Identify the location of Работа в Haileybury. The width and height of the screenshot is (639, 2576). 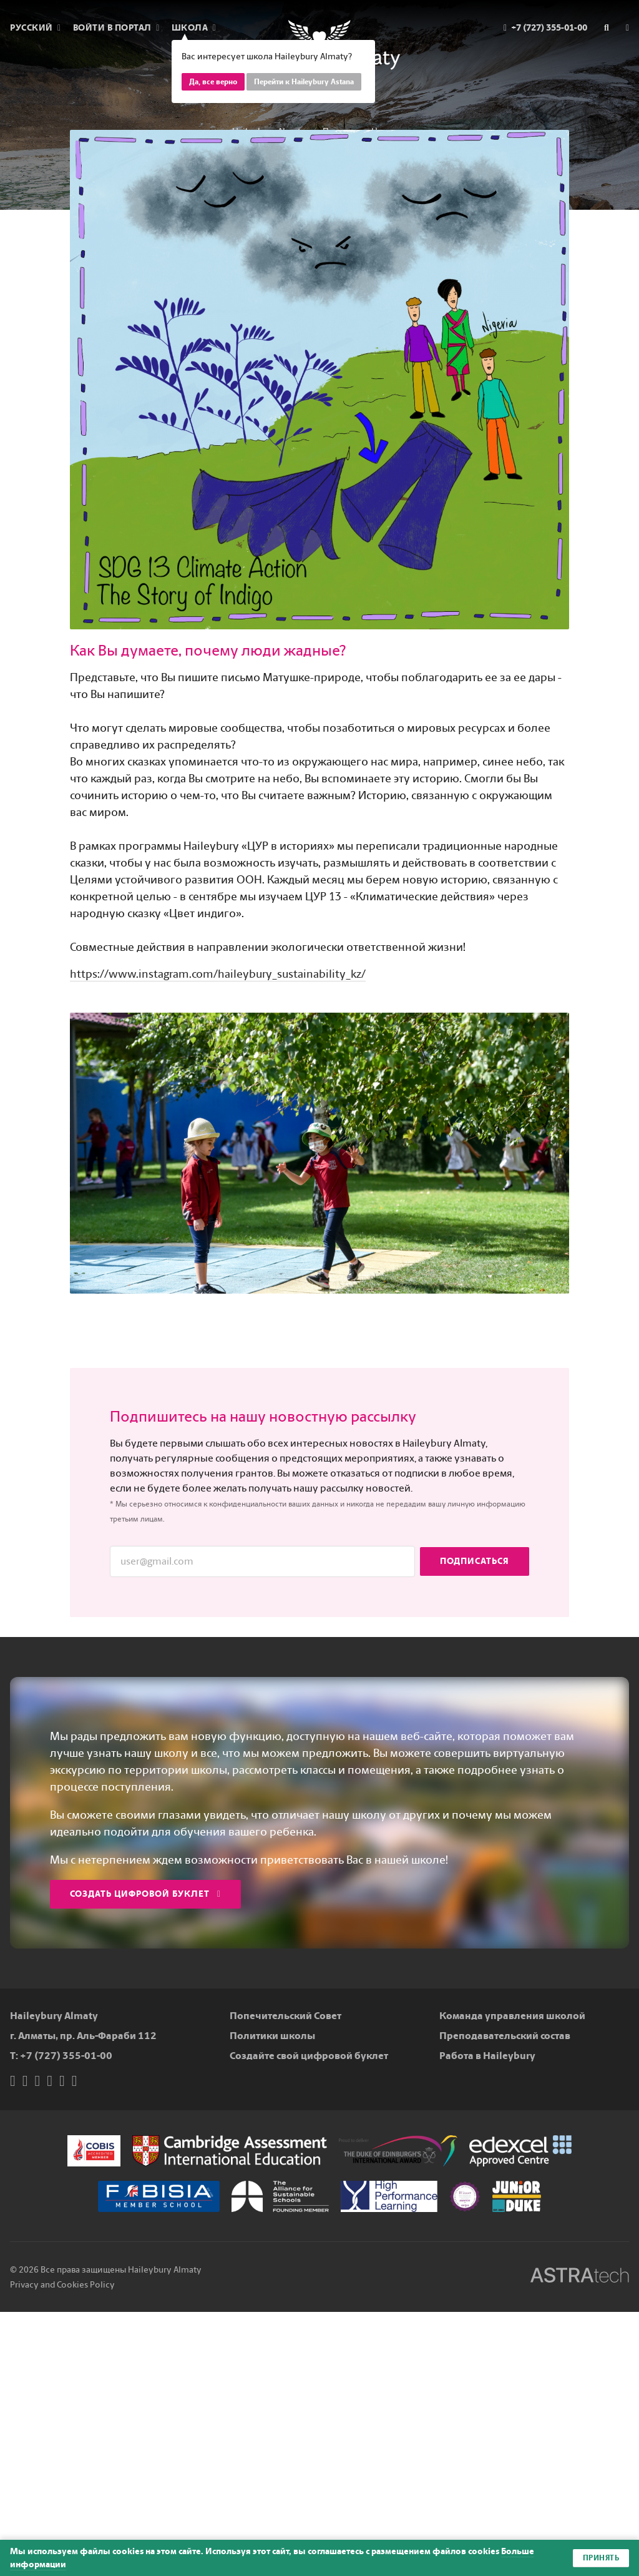
(487, 2056).